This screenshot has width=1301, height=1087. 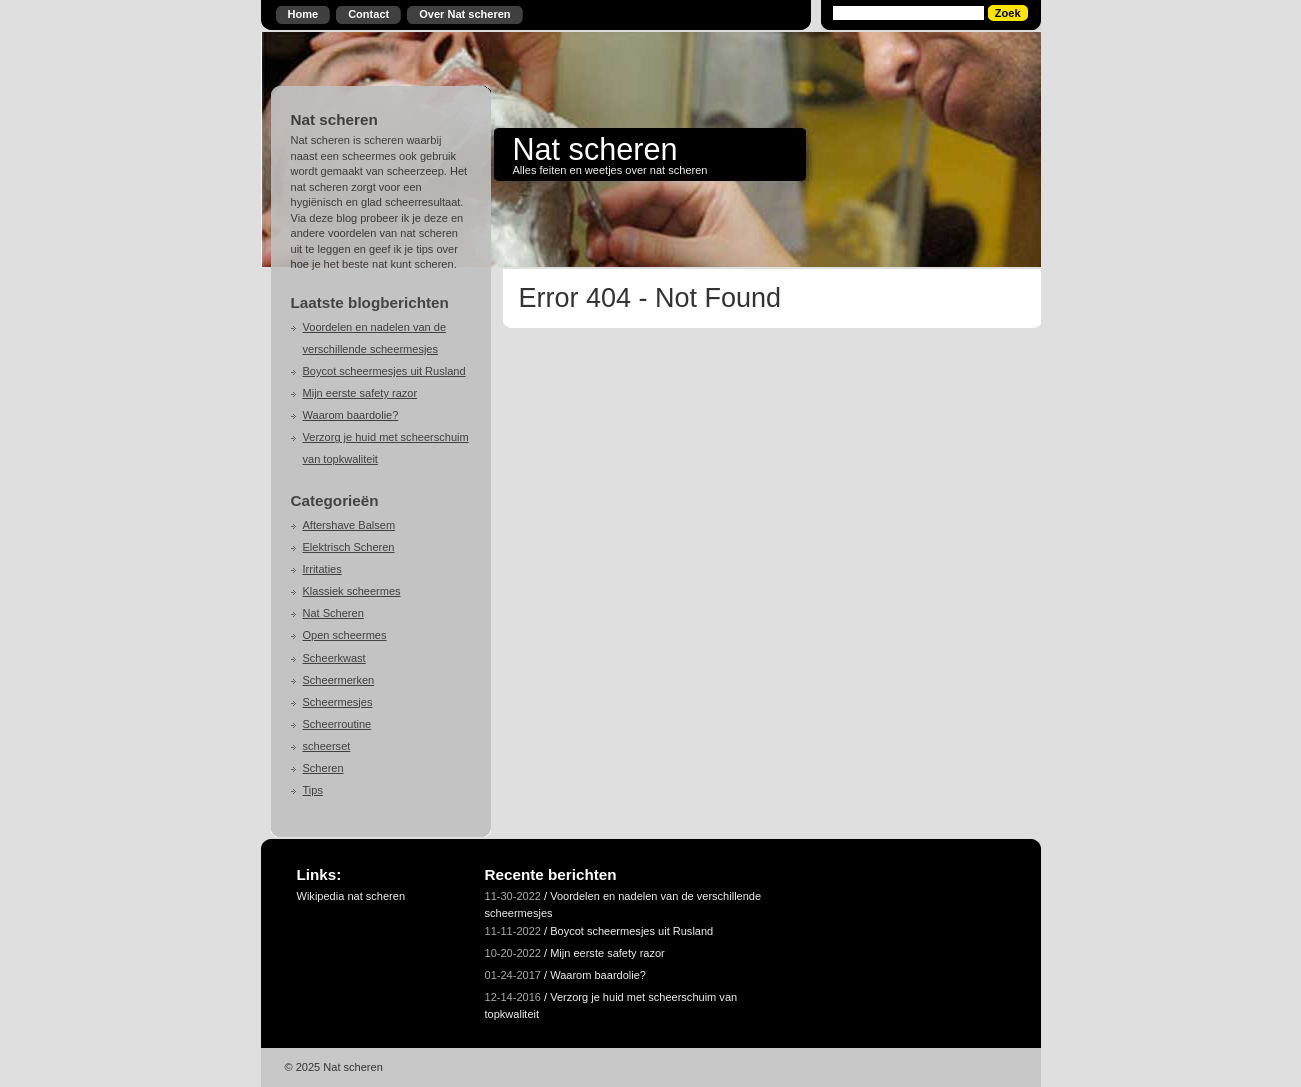 What do you see at coordinates (349, 547) in the screenshot?
I see `Elektrisch Scheren` at bounding box center [349, 547].